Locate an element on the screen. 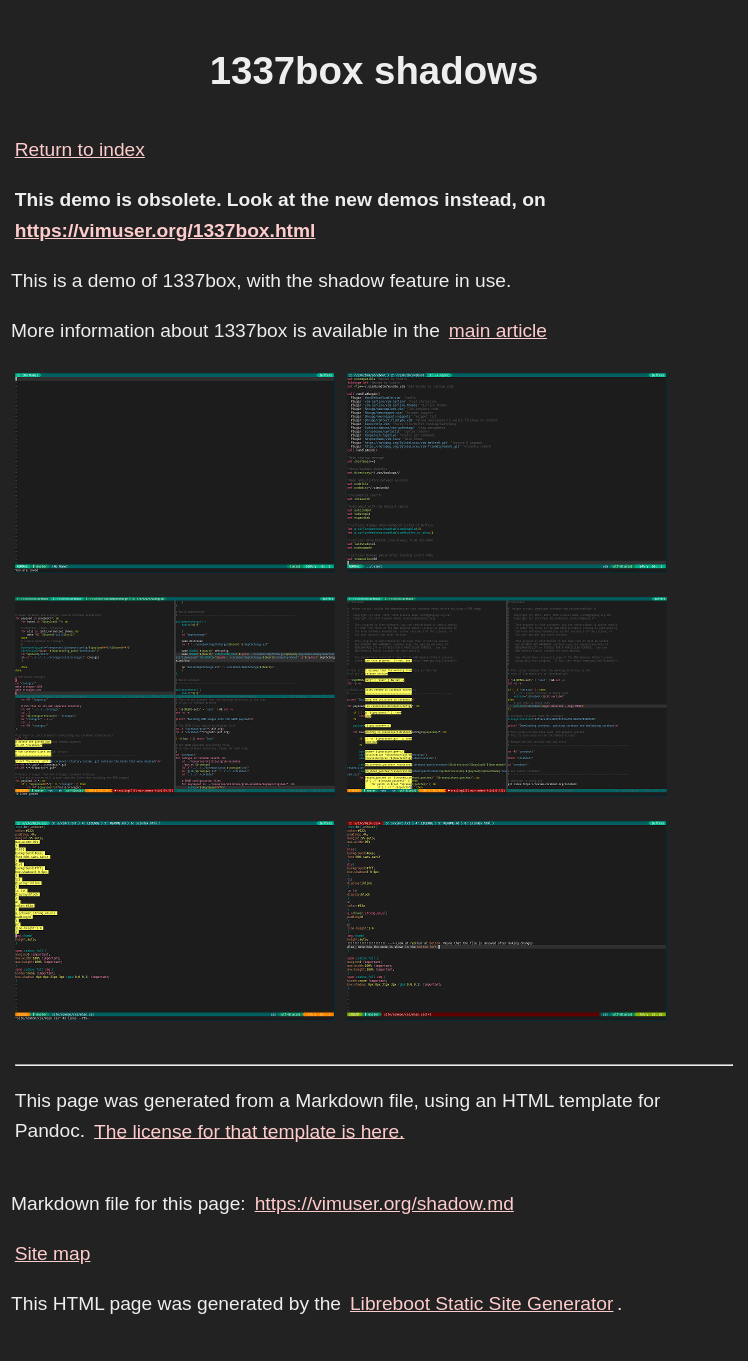 The image size is (748, 1361). Site map is located at coordinates (53, 1253).